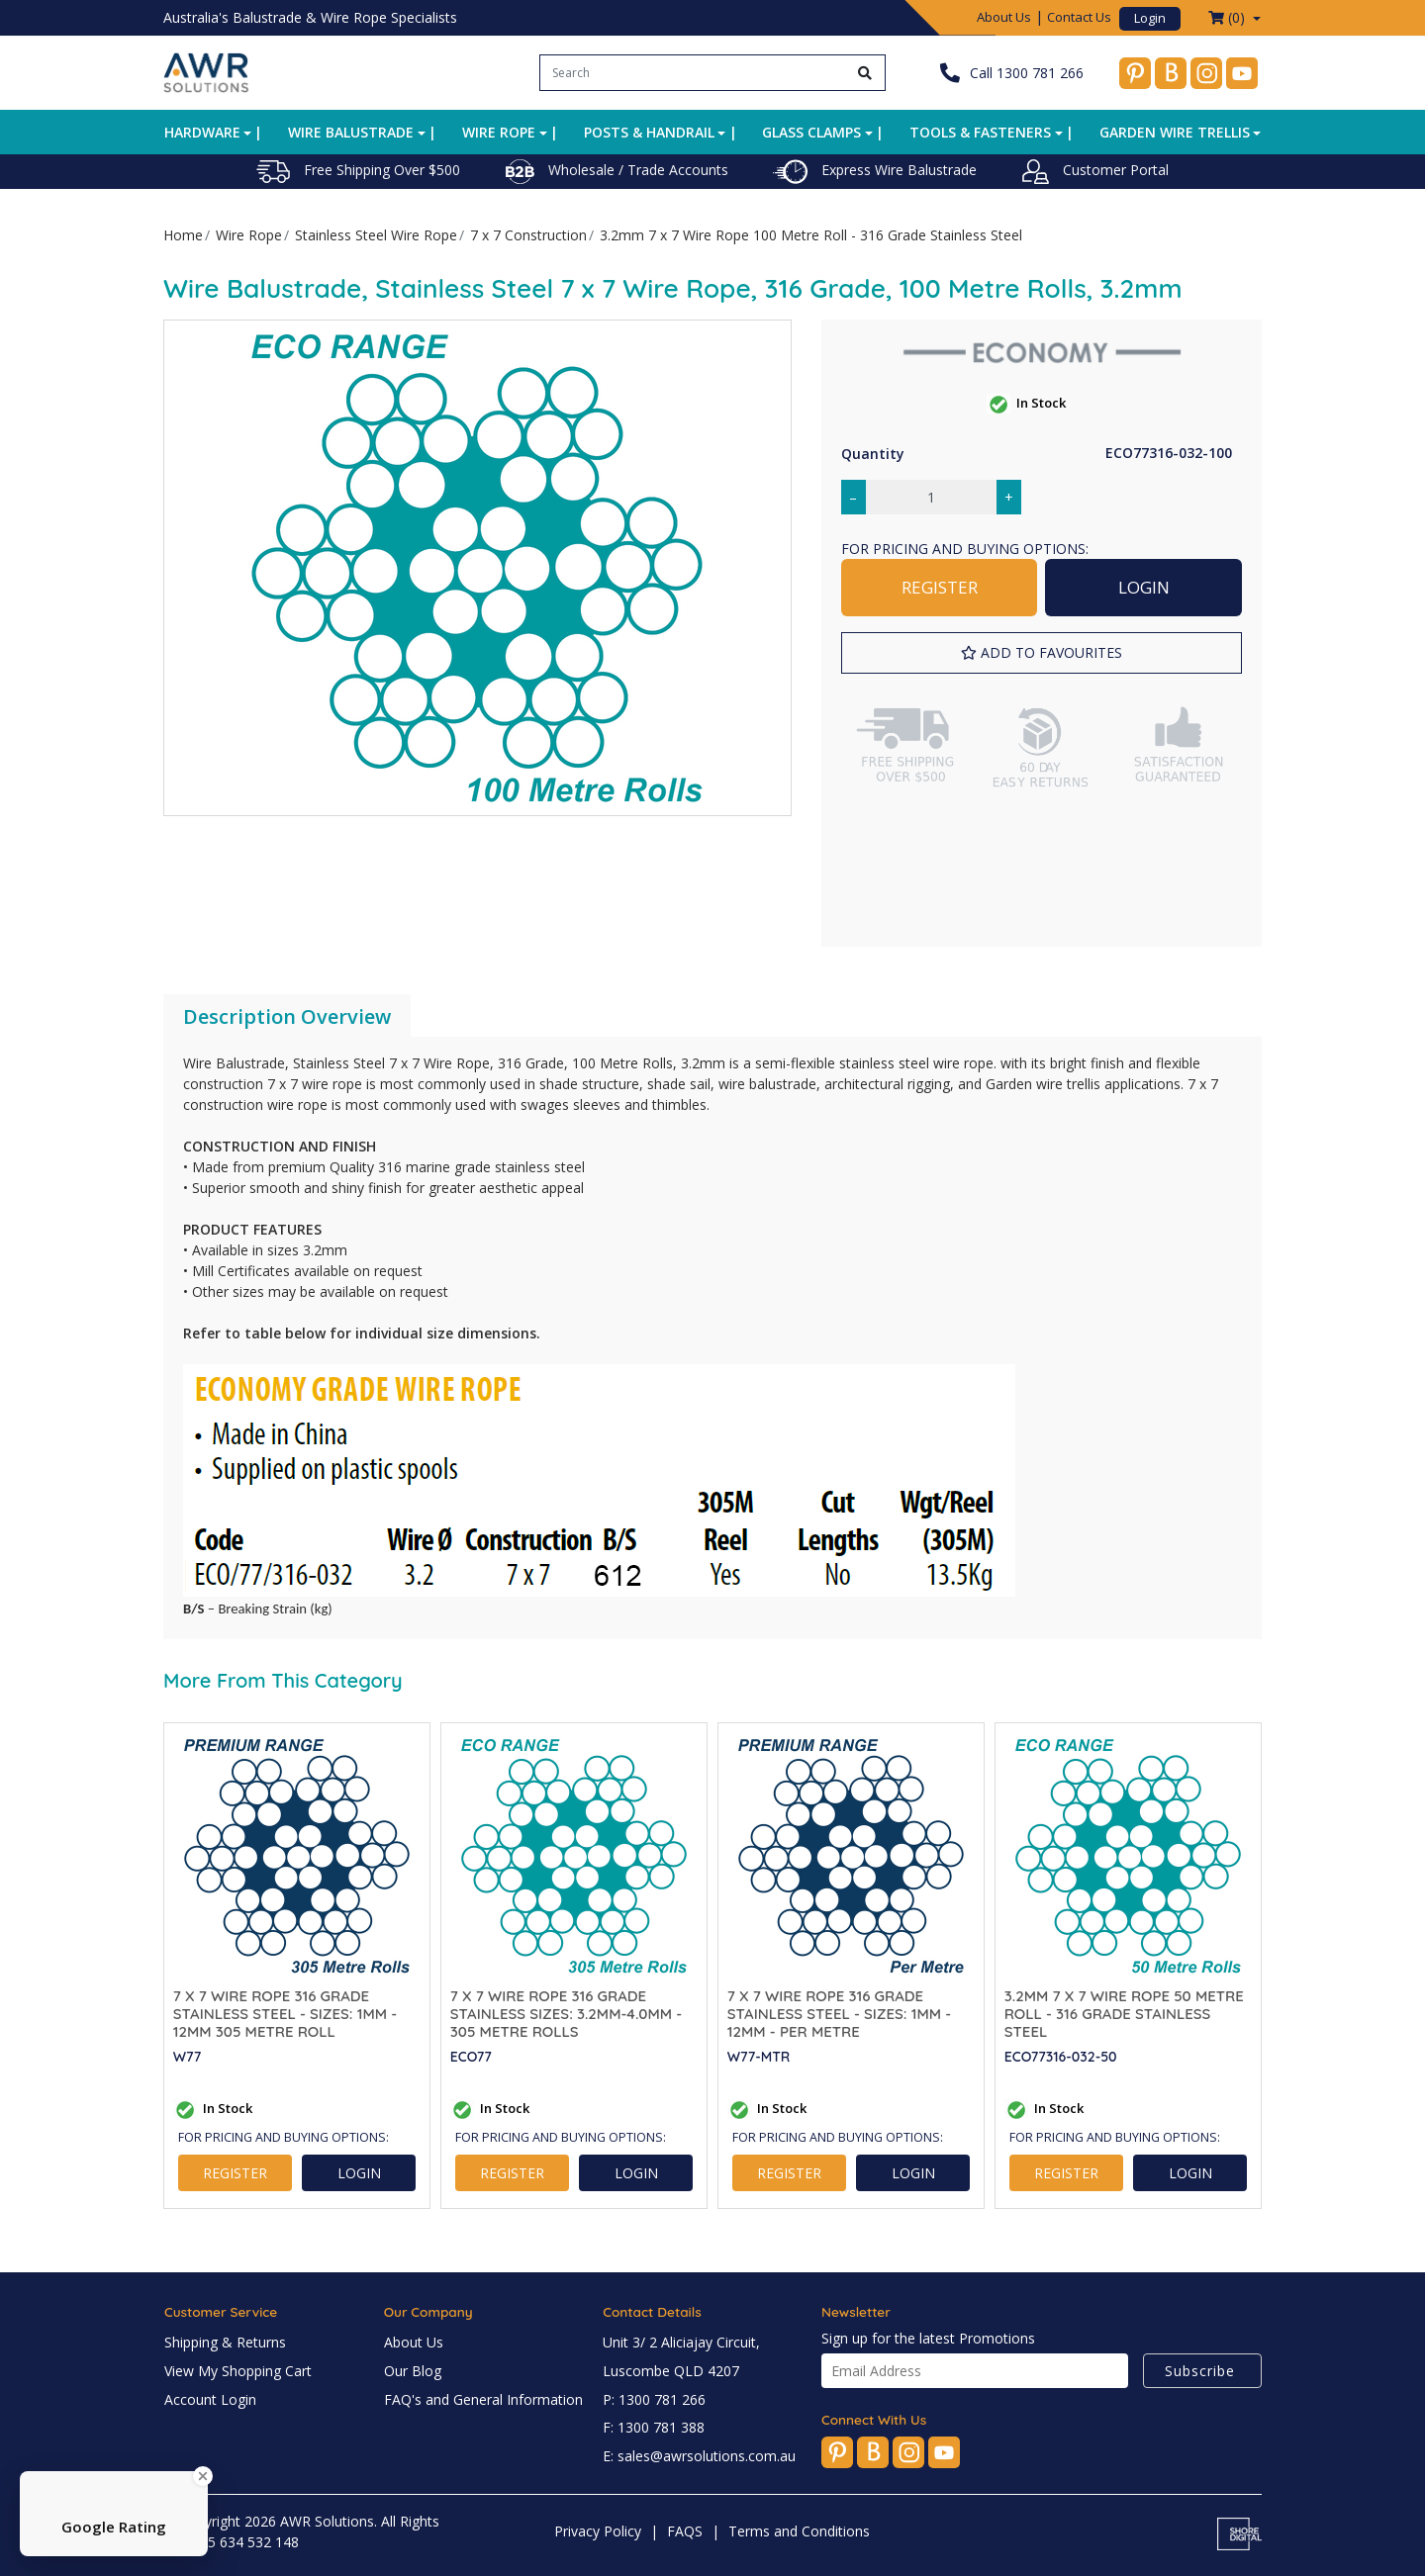 The width and height of the screenshot is (1425, 2576). What do you see at coordinates (940, 587) in the screenshot?
I see `REGISTER` at bounding box center [940, 587].